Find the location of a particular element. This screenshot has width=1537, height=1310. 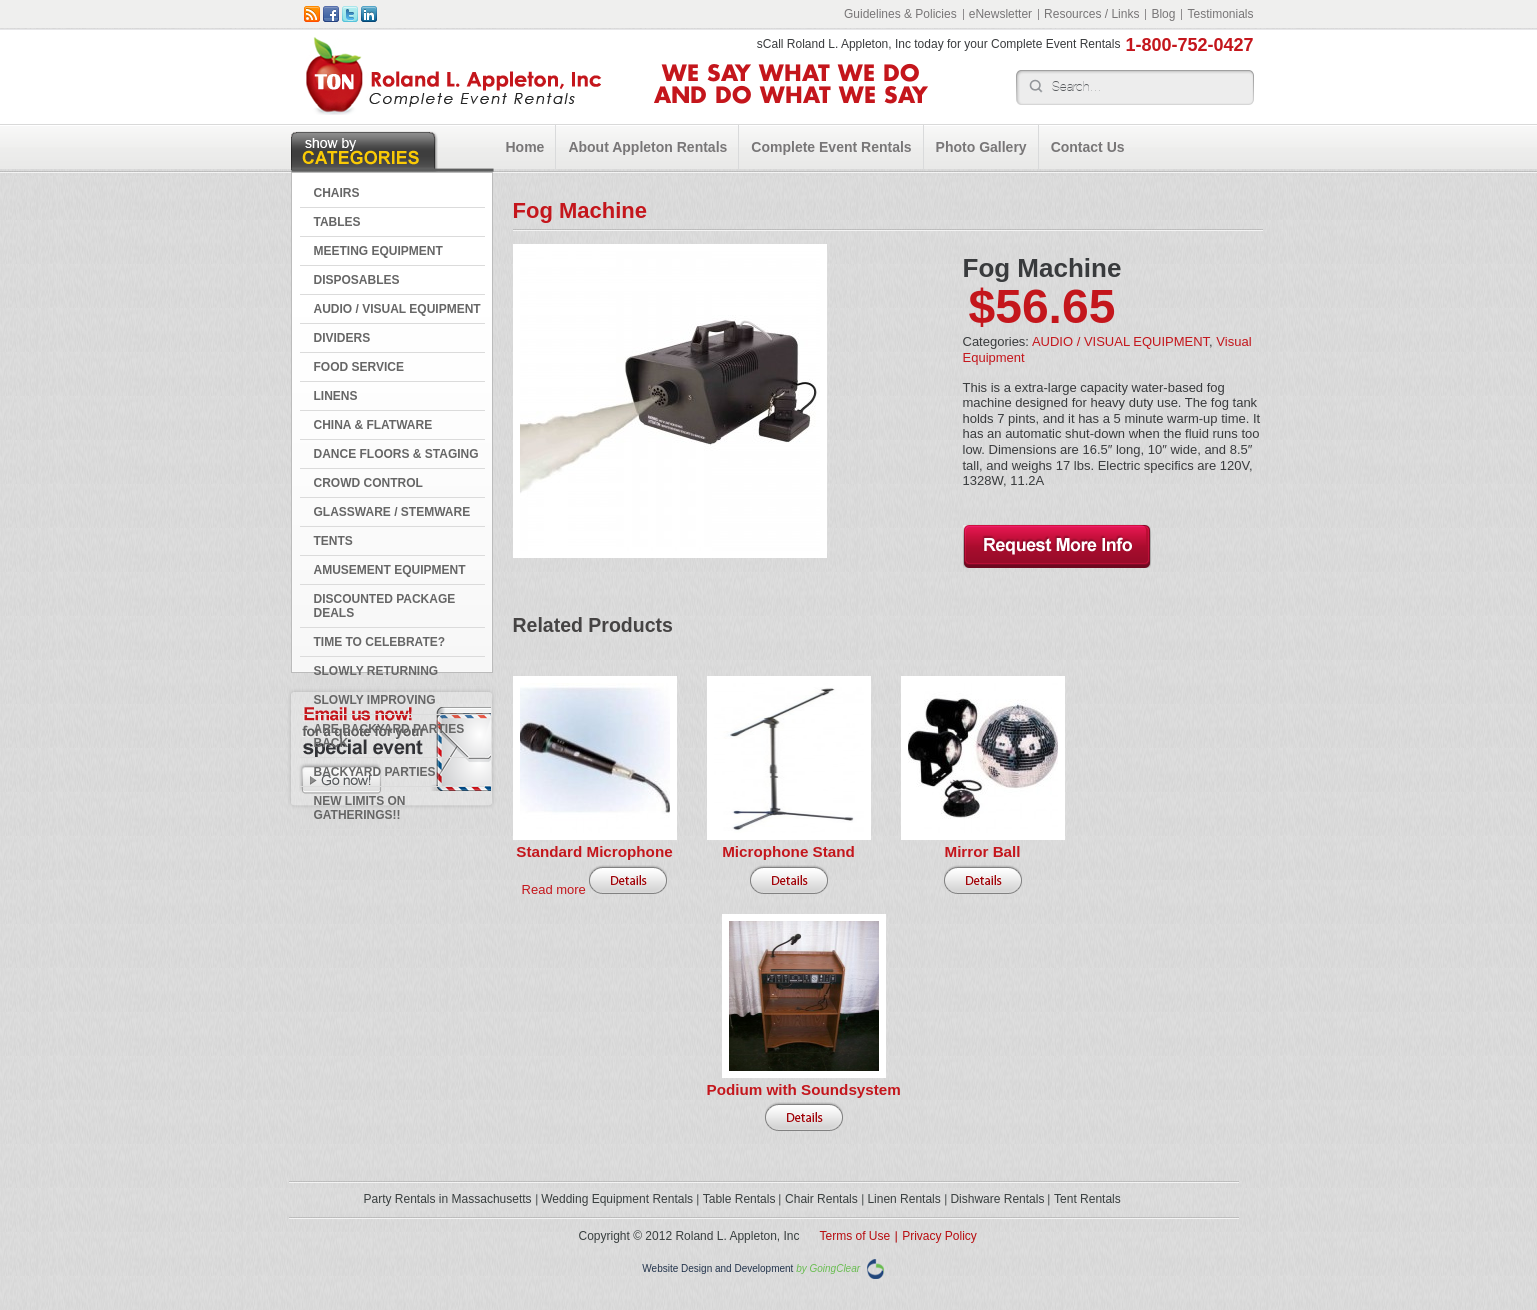

FOOD SERVICE is located at coordinates (359, 367).